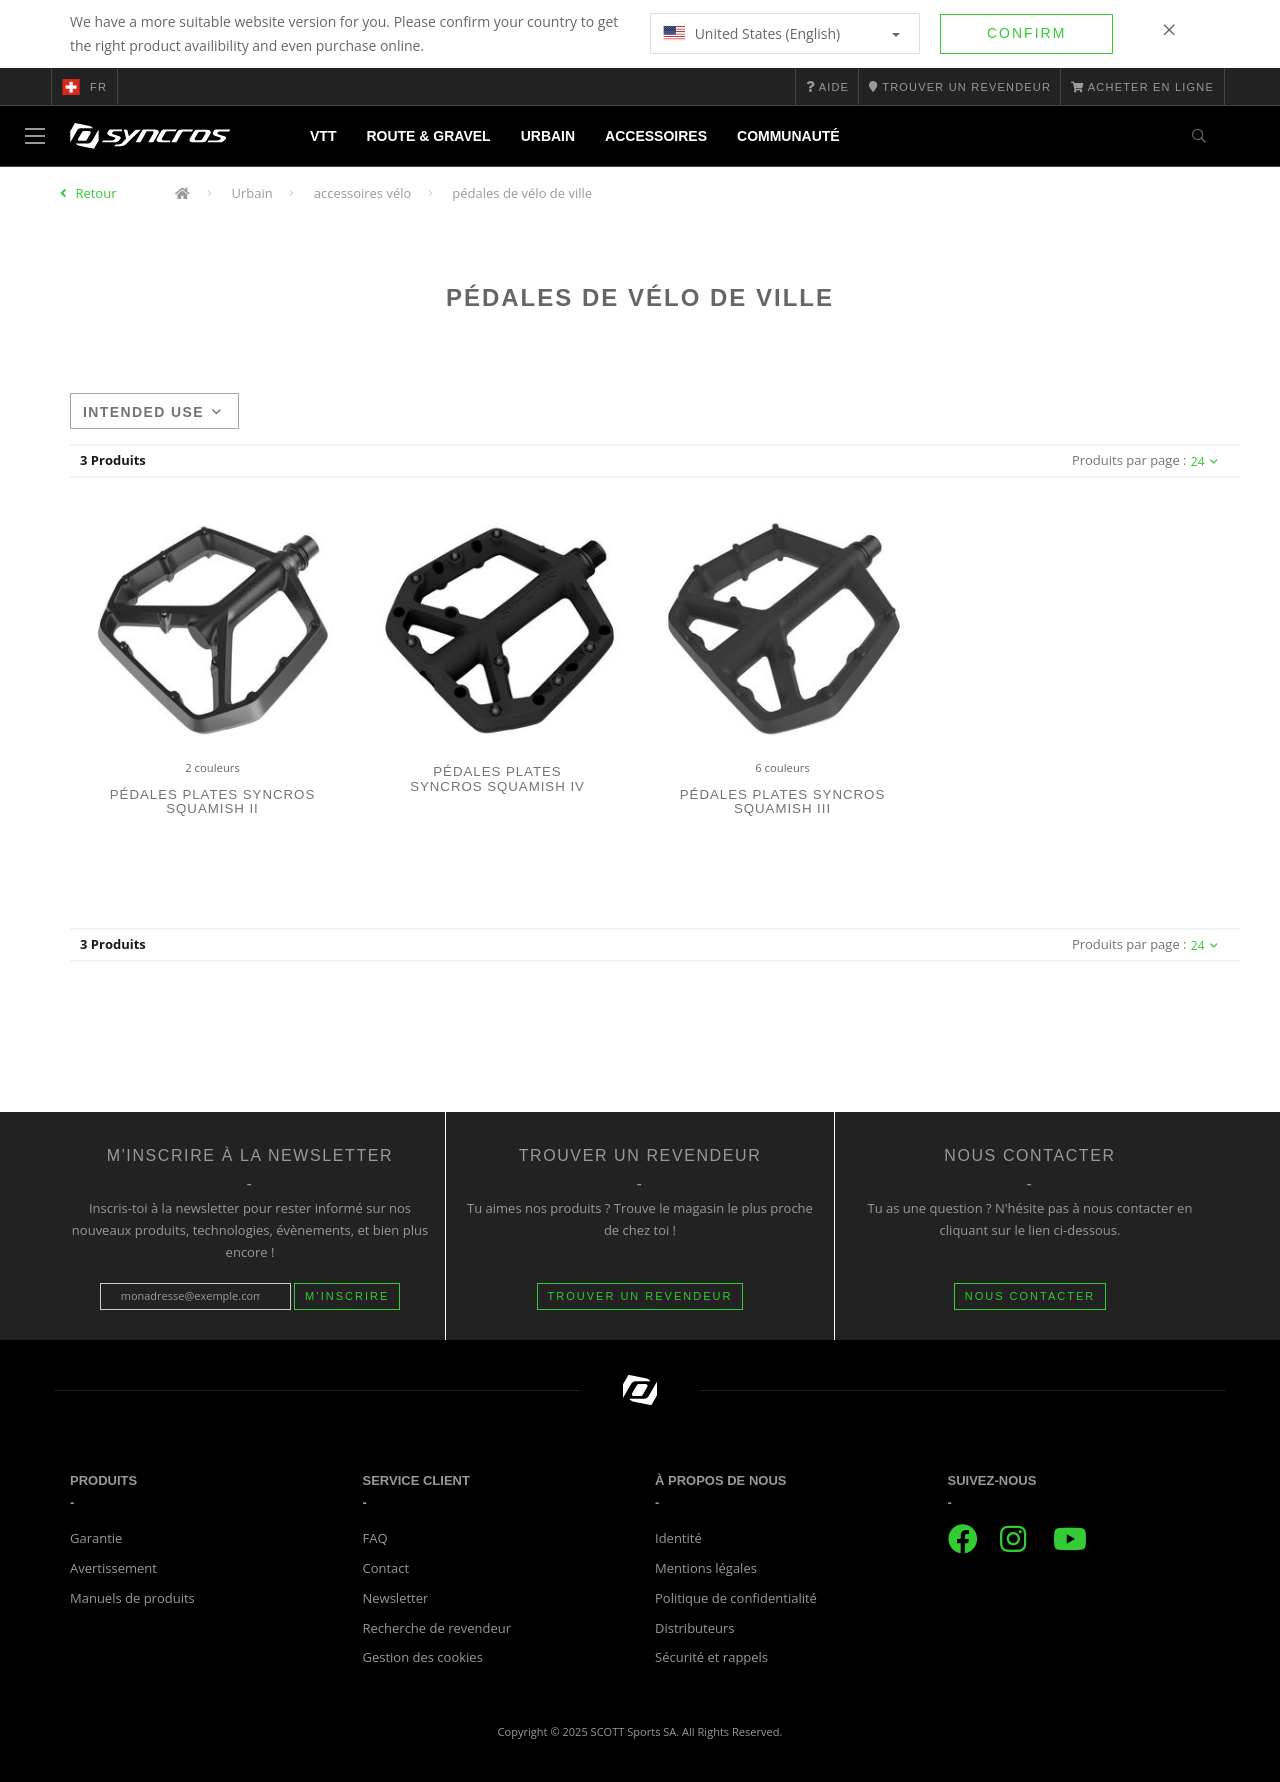 The width and height of the screenshot is (1280, 1782). What do you see at coordinates (706, 1568) in the screenshot?
I see `Mentions légales` at bounding box center [706, 1568].